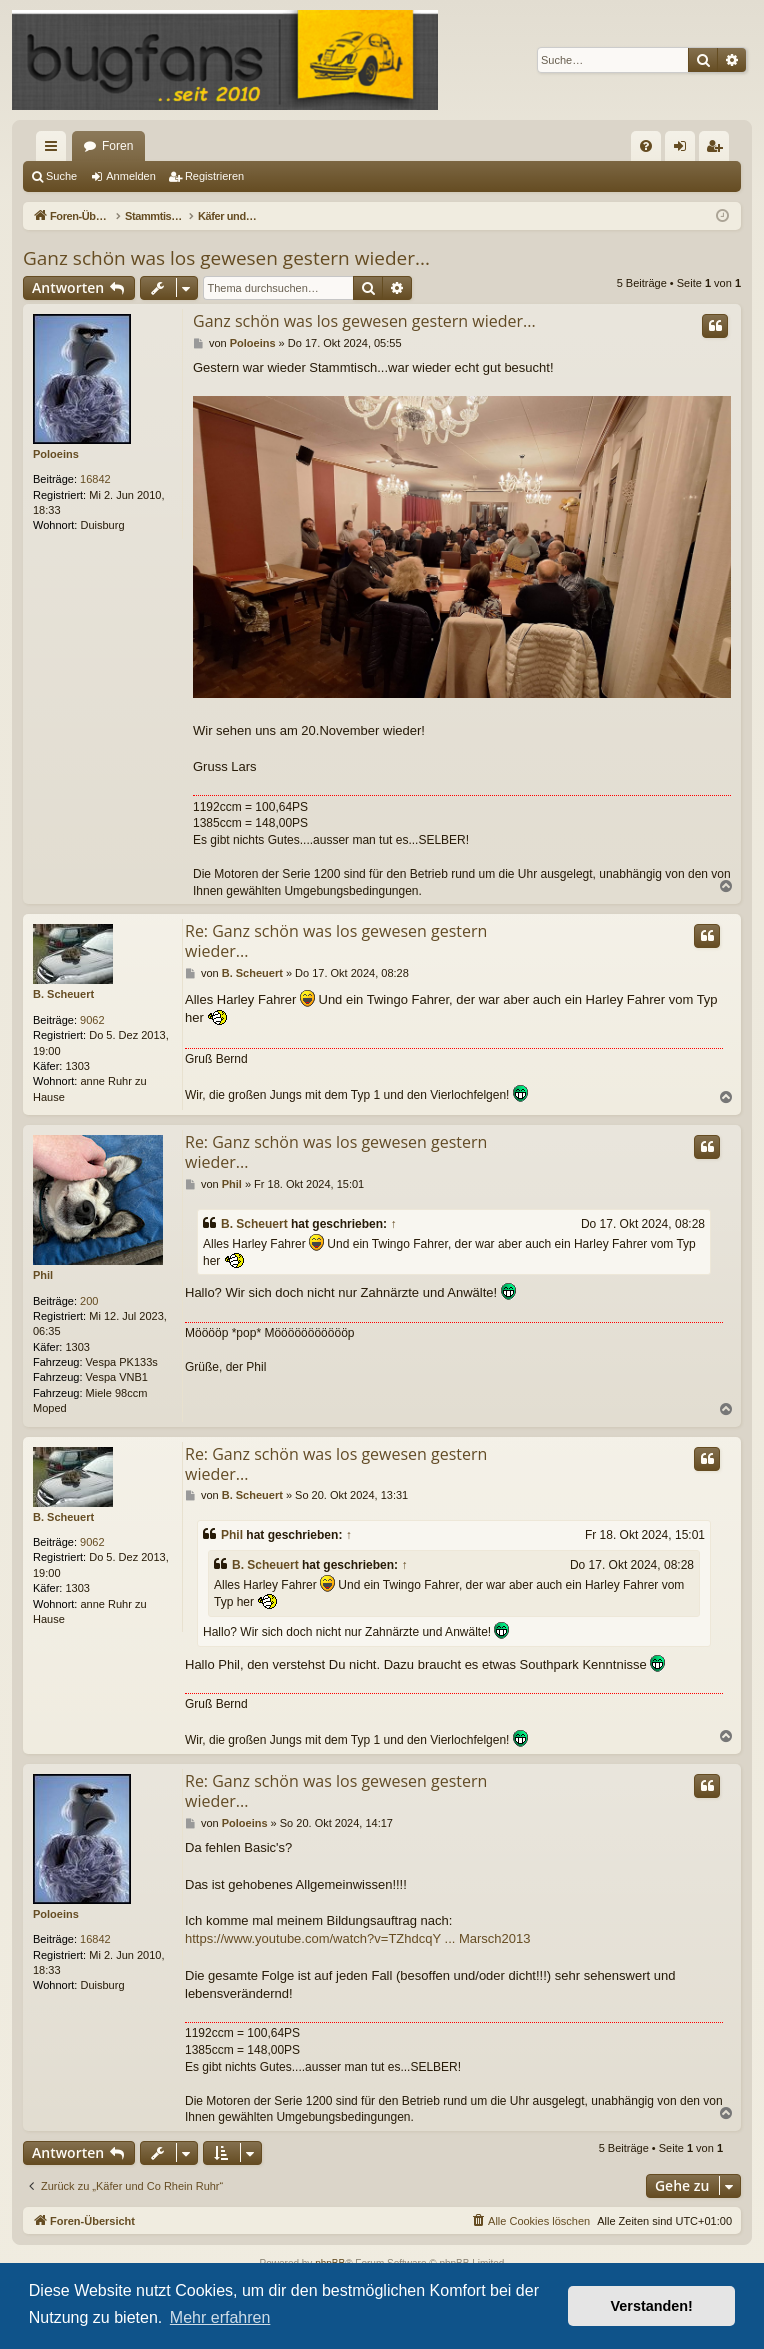 The image size is (764, 2349). What do you see at coordinates (56, 454) in the screenshot?
I see `Poloeins` at bounding box center [56, 454].